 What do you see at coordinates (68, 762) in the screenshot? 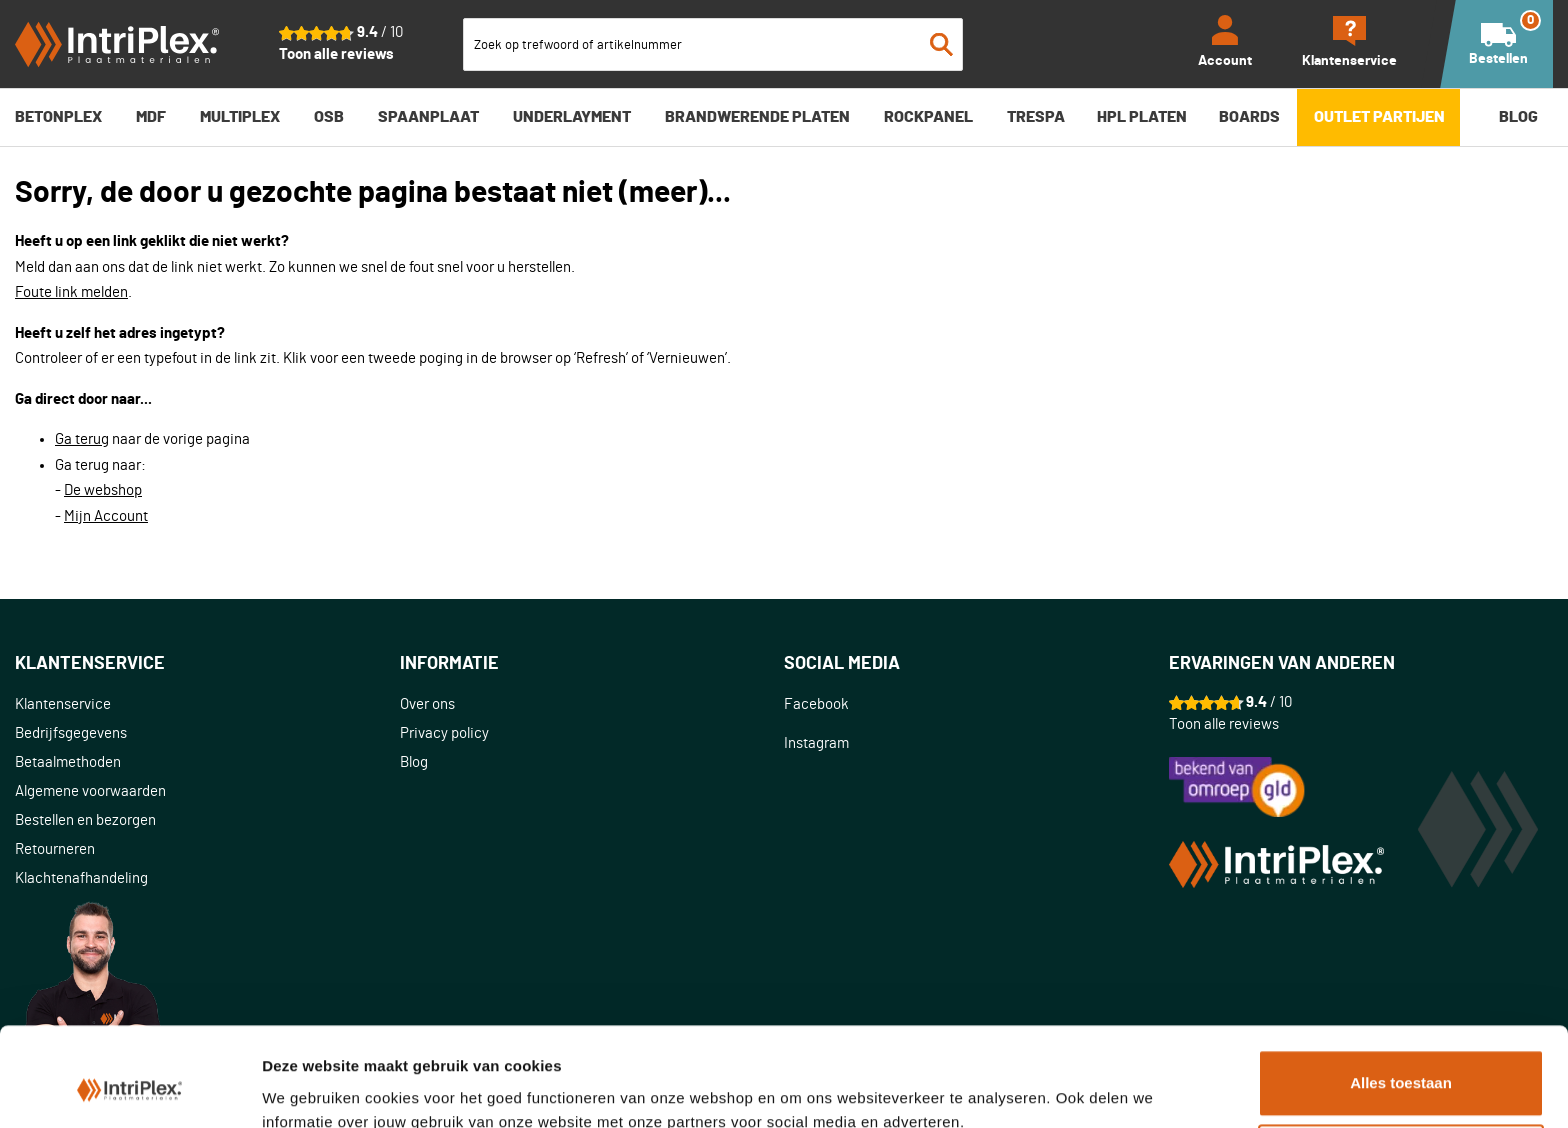
I see `Betaalmethoden` at bounding box center [68, 762].